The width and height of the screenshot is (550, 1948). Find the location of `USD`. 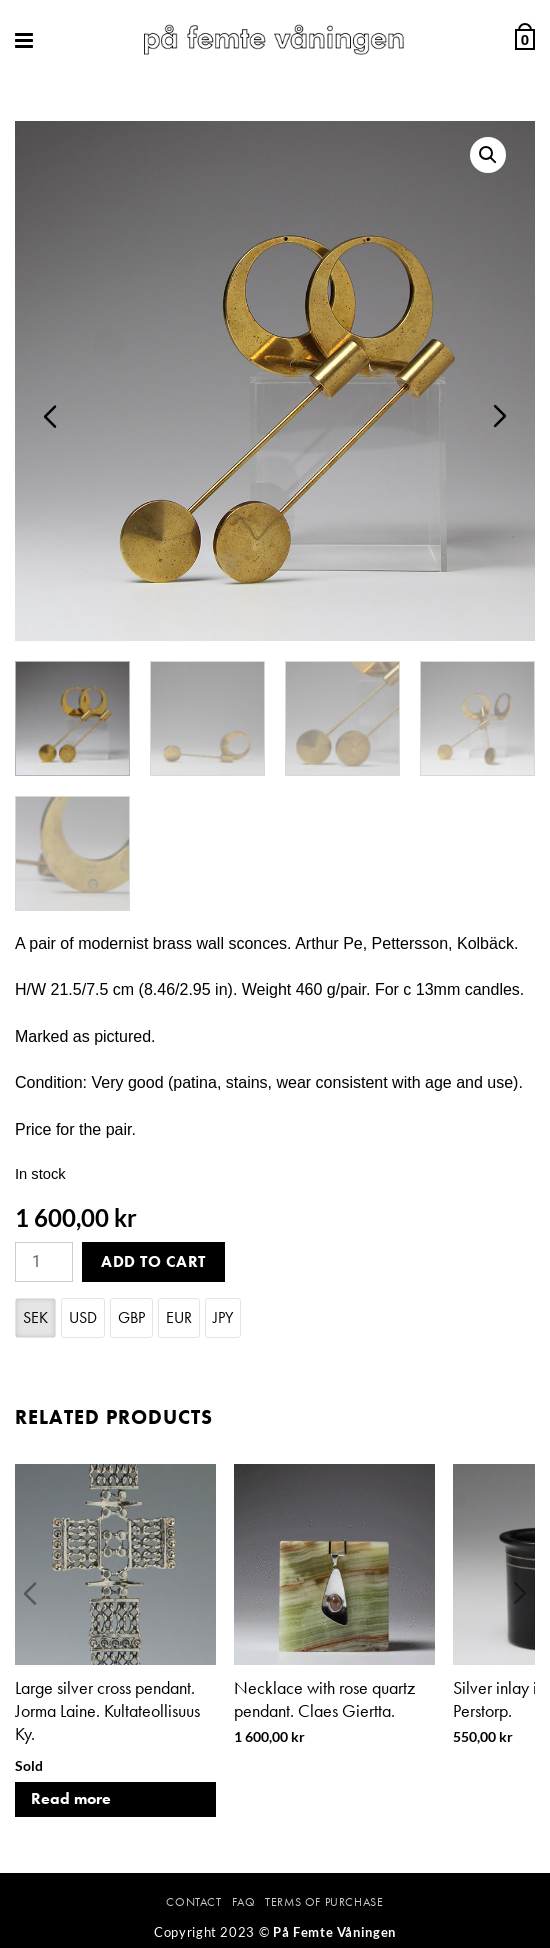

USD is located at coordinates (83, 1317).